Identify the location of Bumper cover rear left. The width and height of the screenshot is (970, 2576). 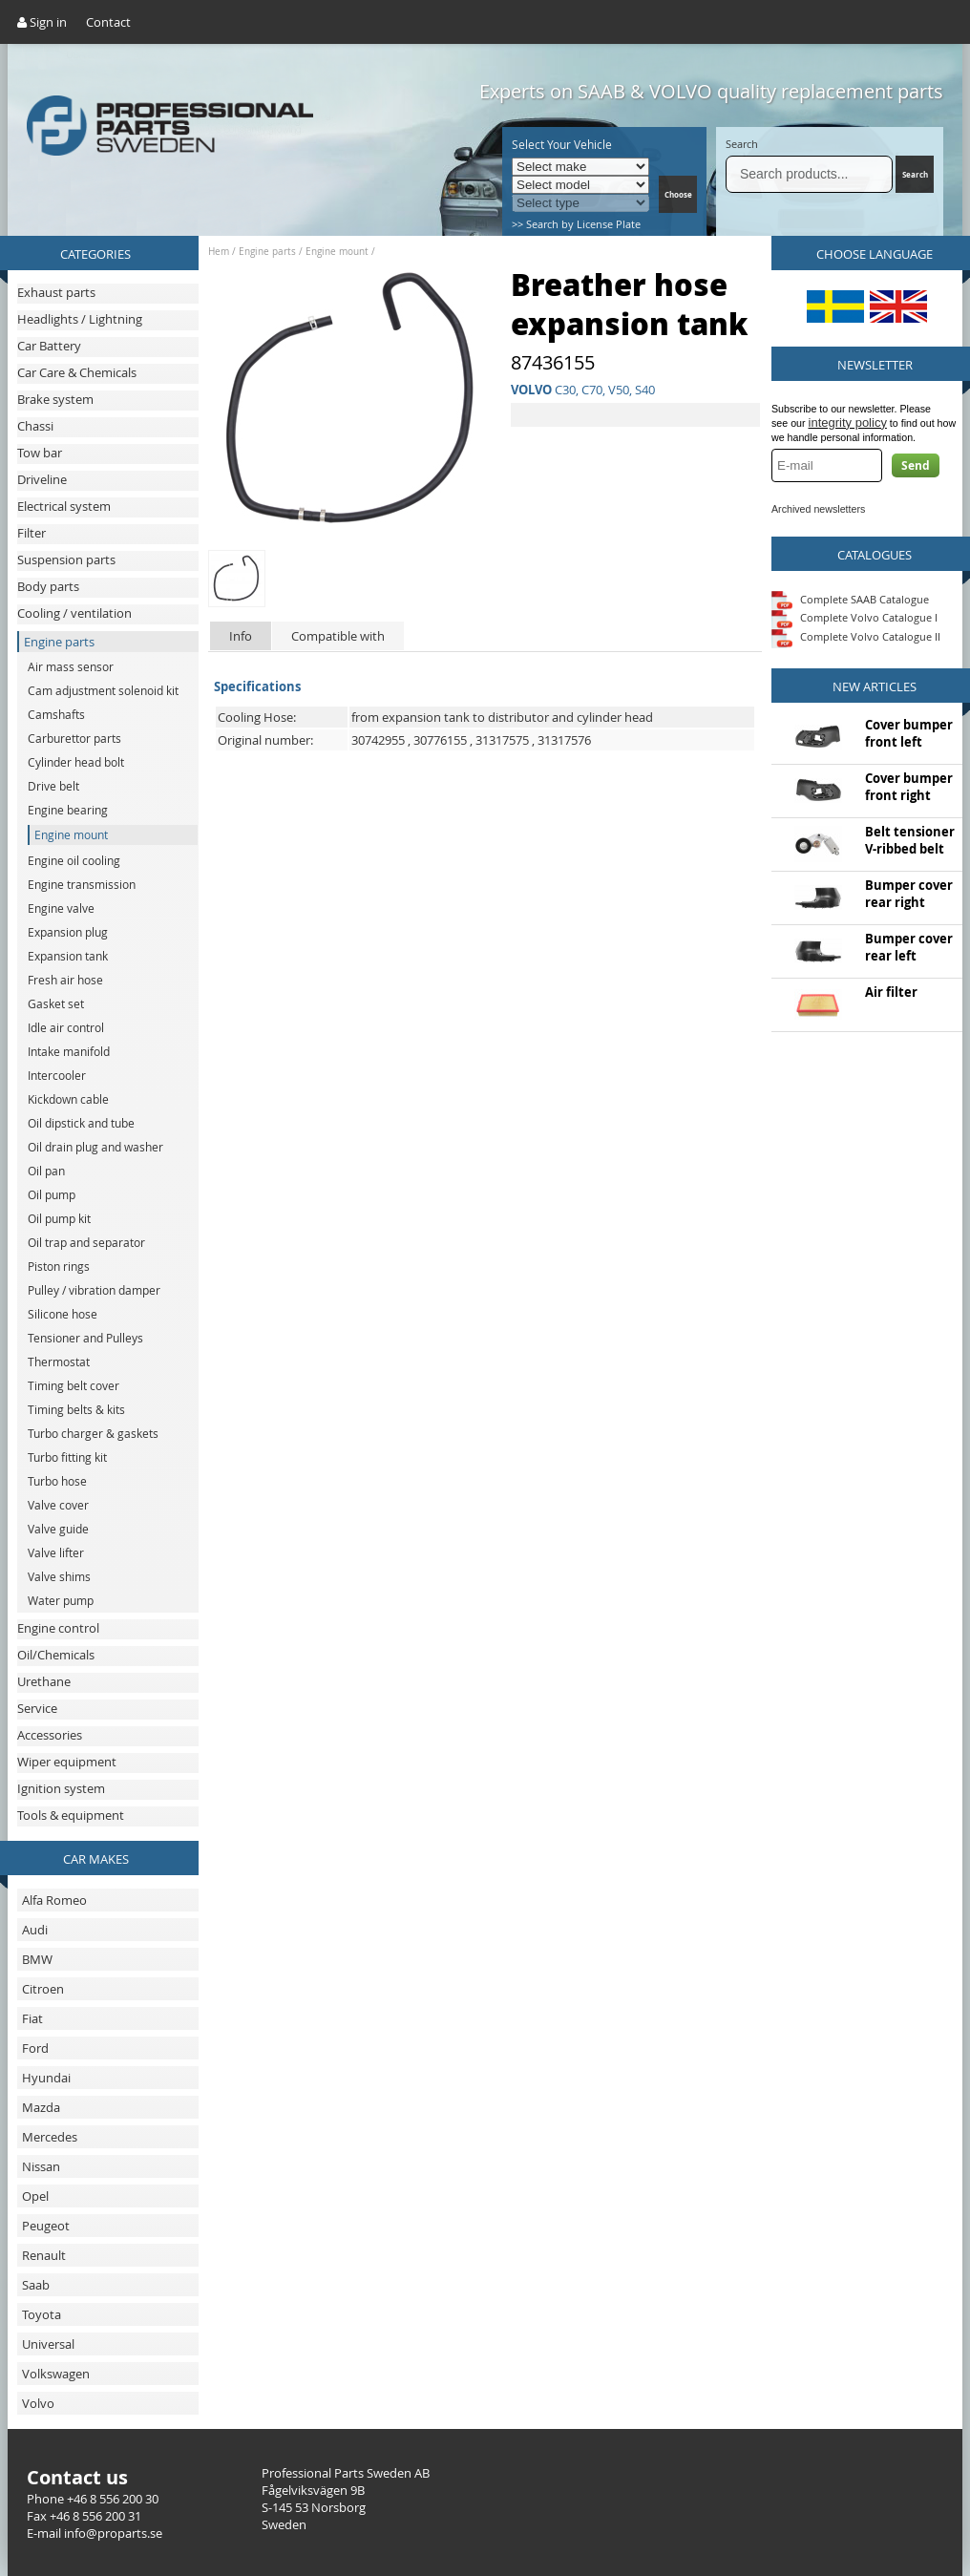
(909, 947).